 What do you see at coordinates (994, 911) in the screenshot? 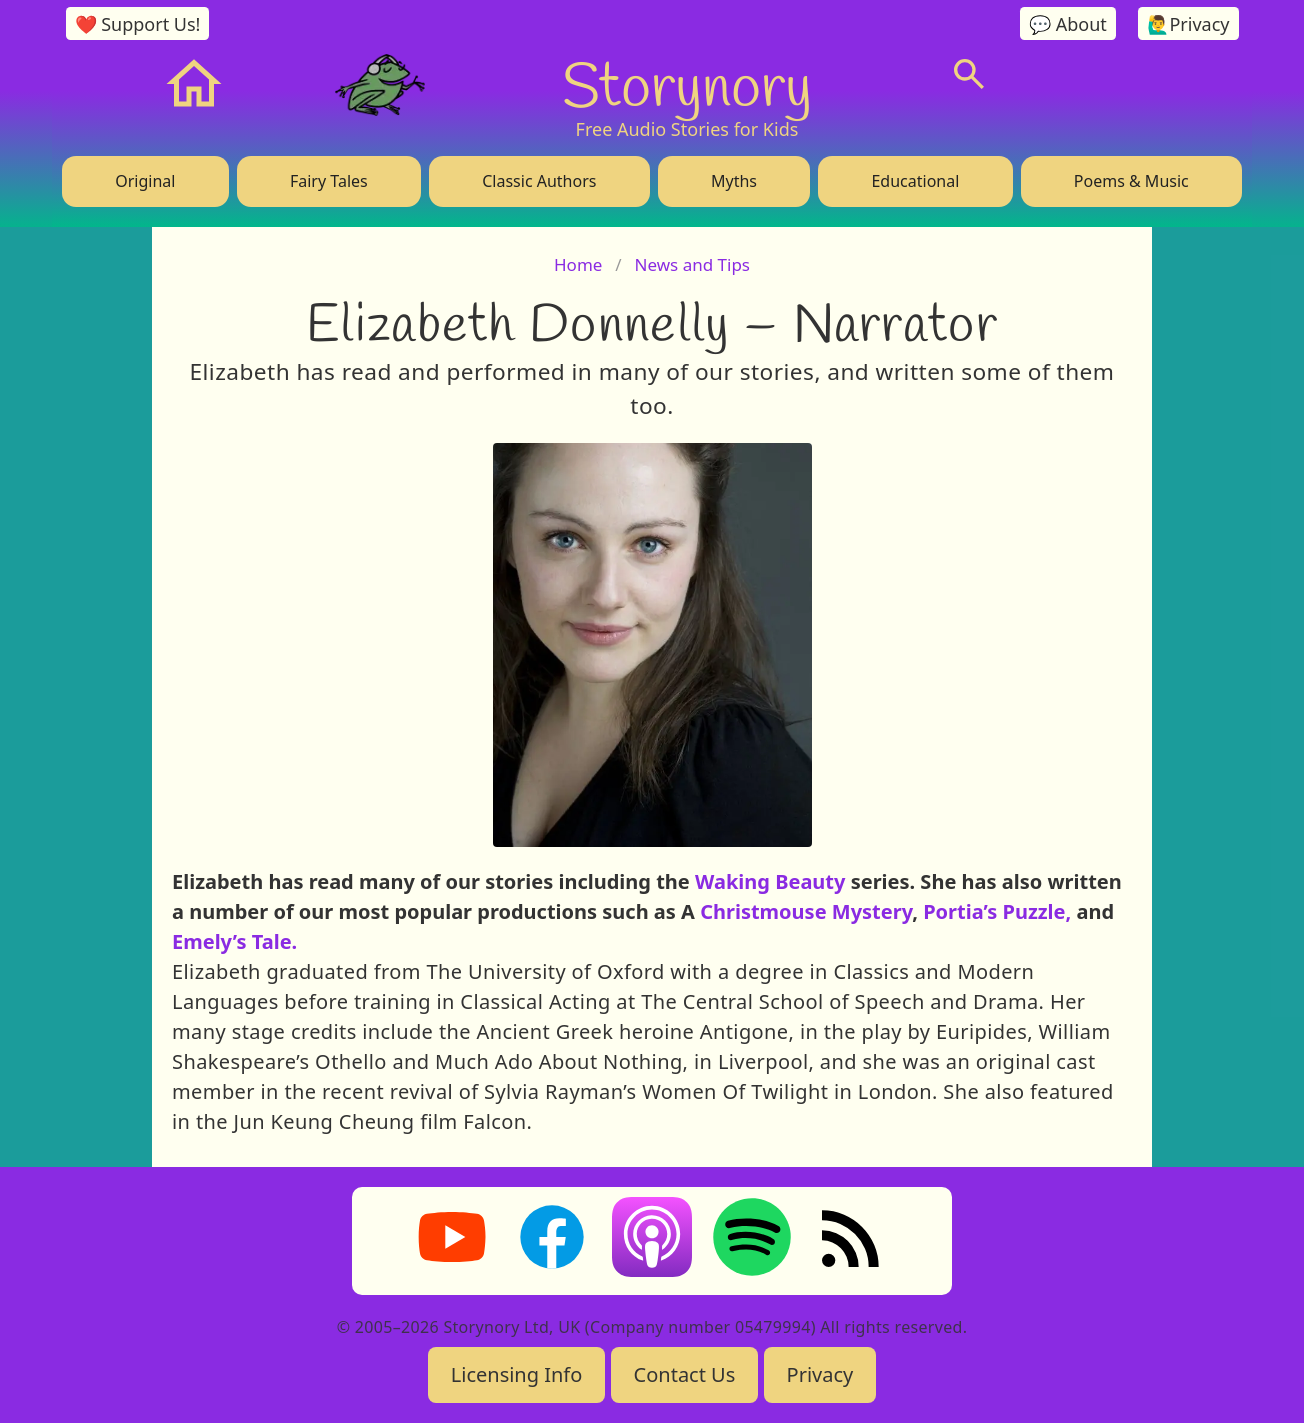
I see `Portia’s Puzzle,` at bounding box center [994, 911].